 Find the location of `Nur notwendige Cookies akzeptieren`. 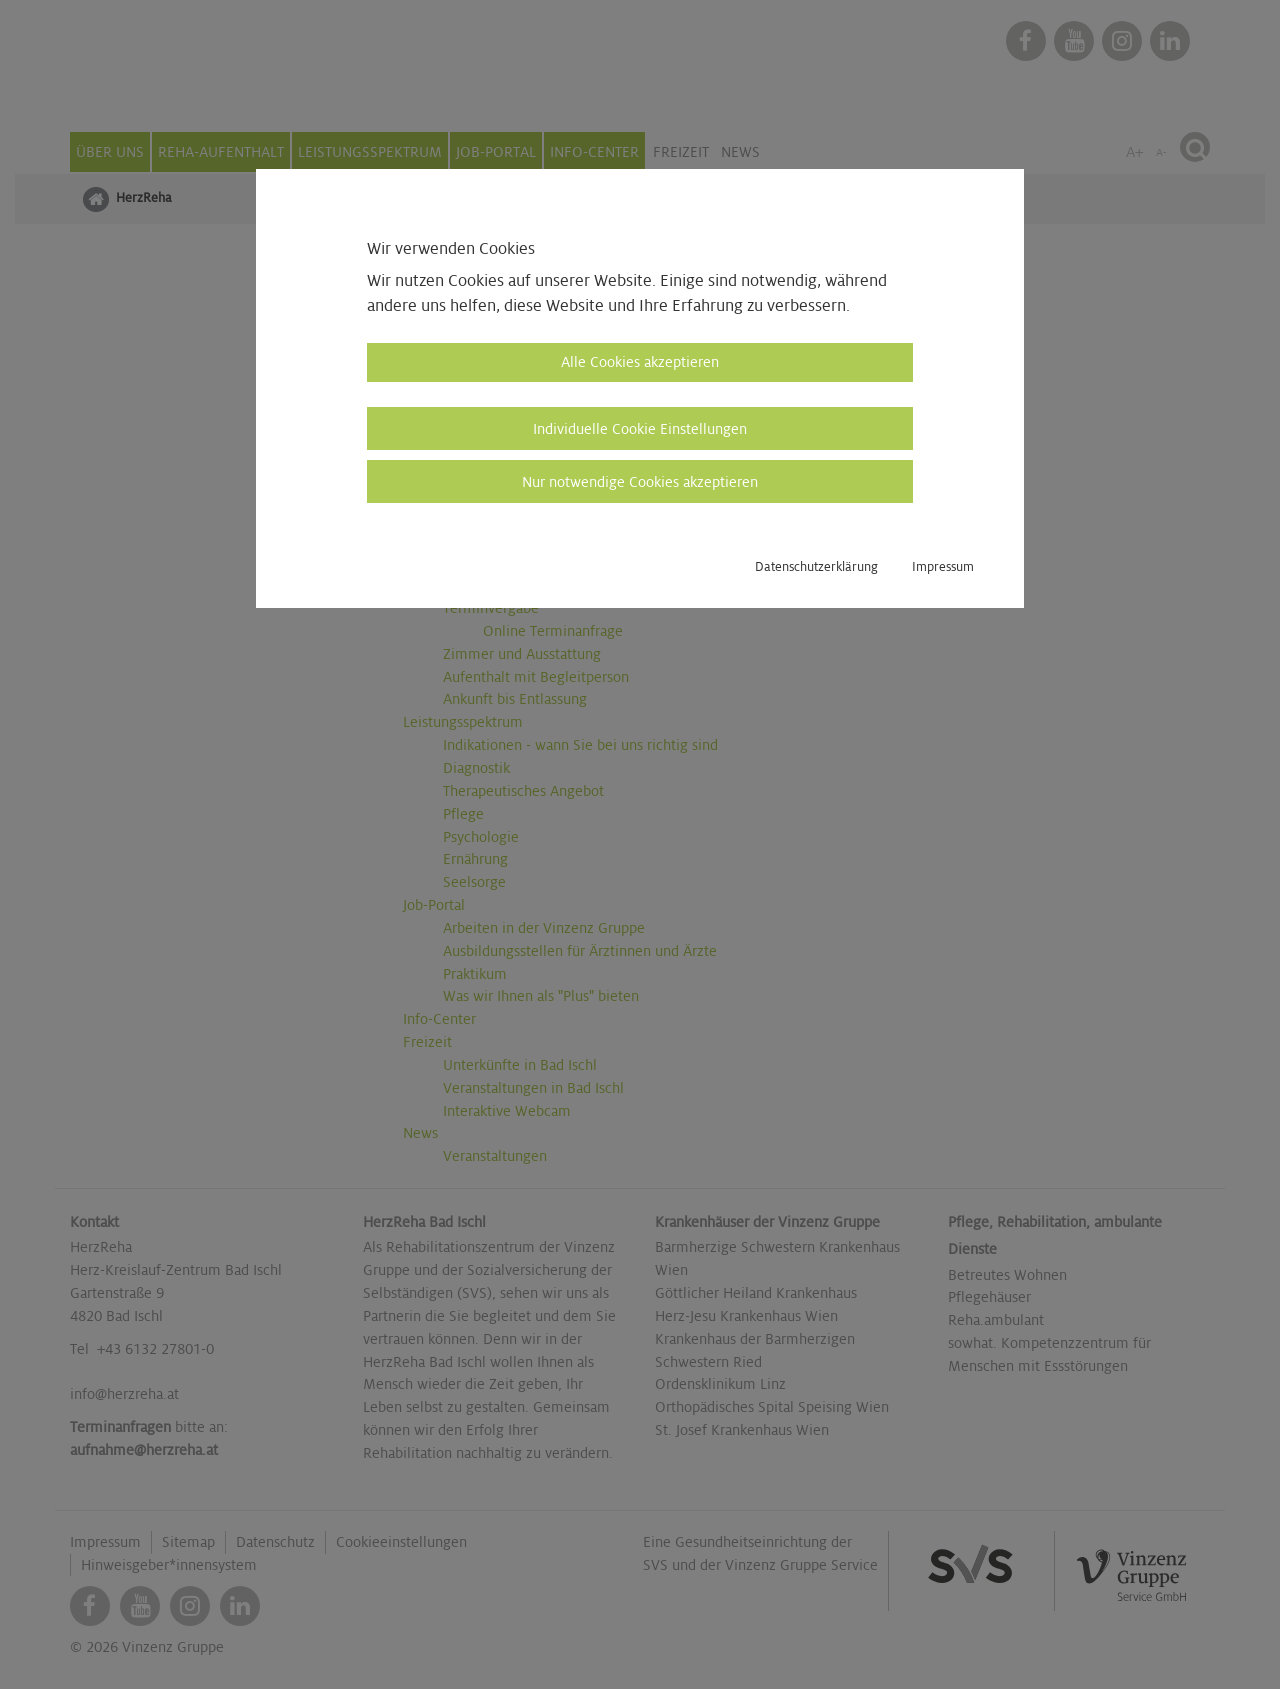

Nur notwendige Cookies akzeptieren is located at coordinates (640, 482).